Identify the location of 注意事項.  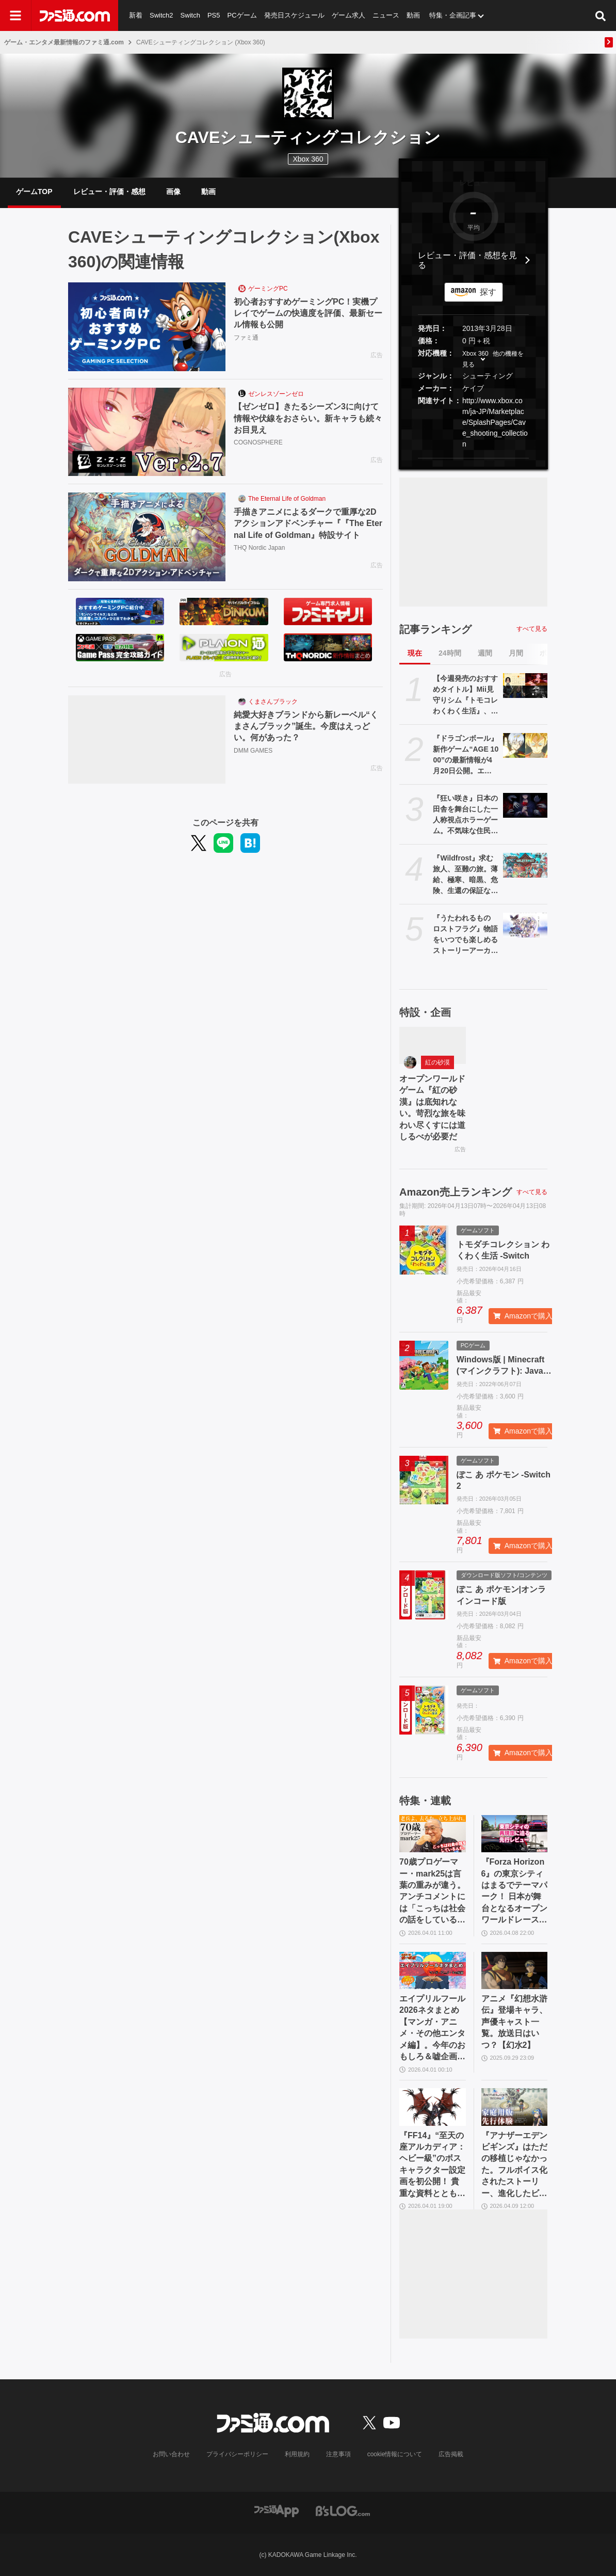
(338, 2454).